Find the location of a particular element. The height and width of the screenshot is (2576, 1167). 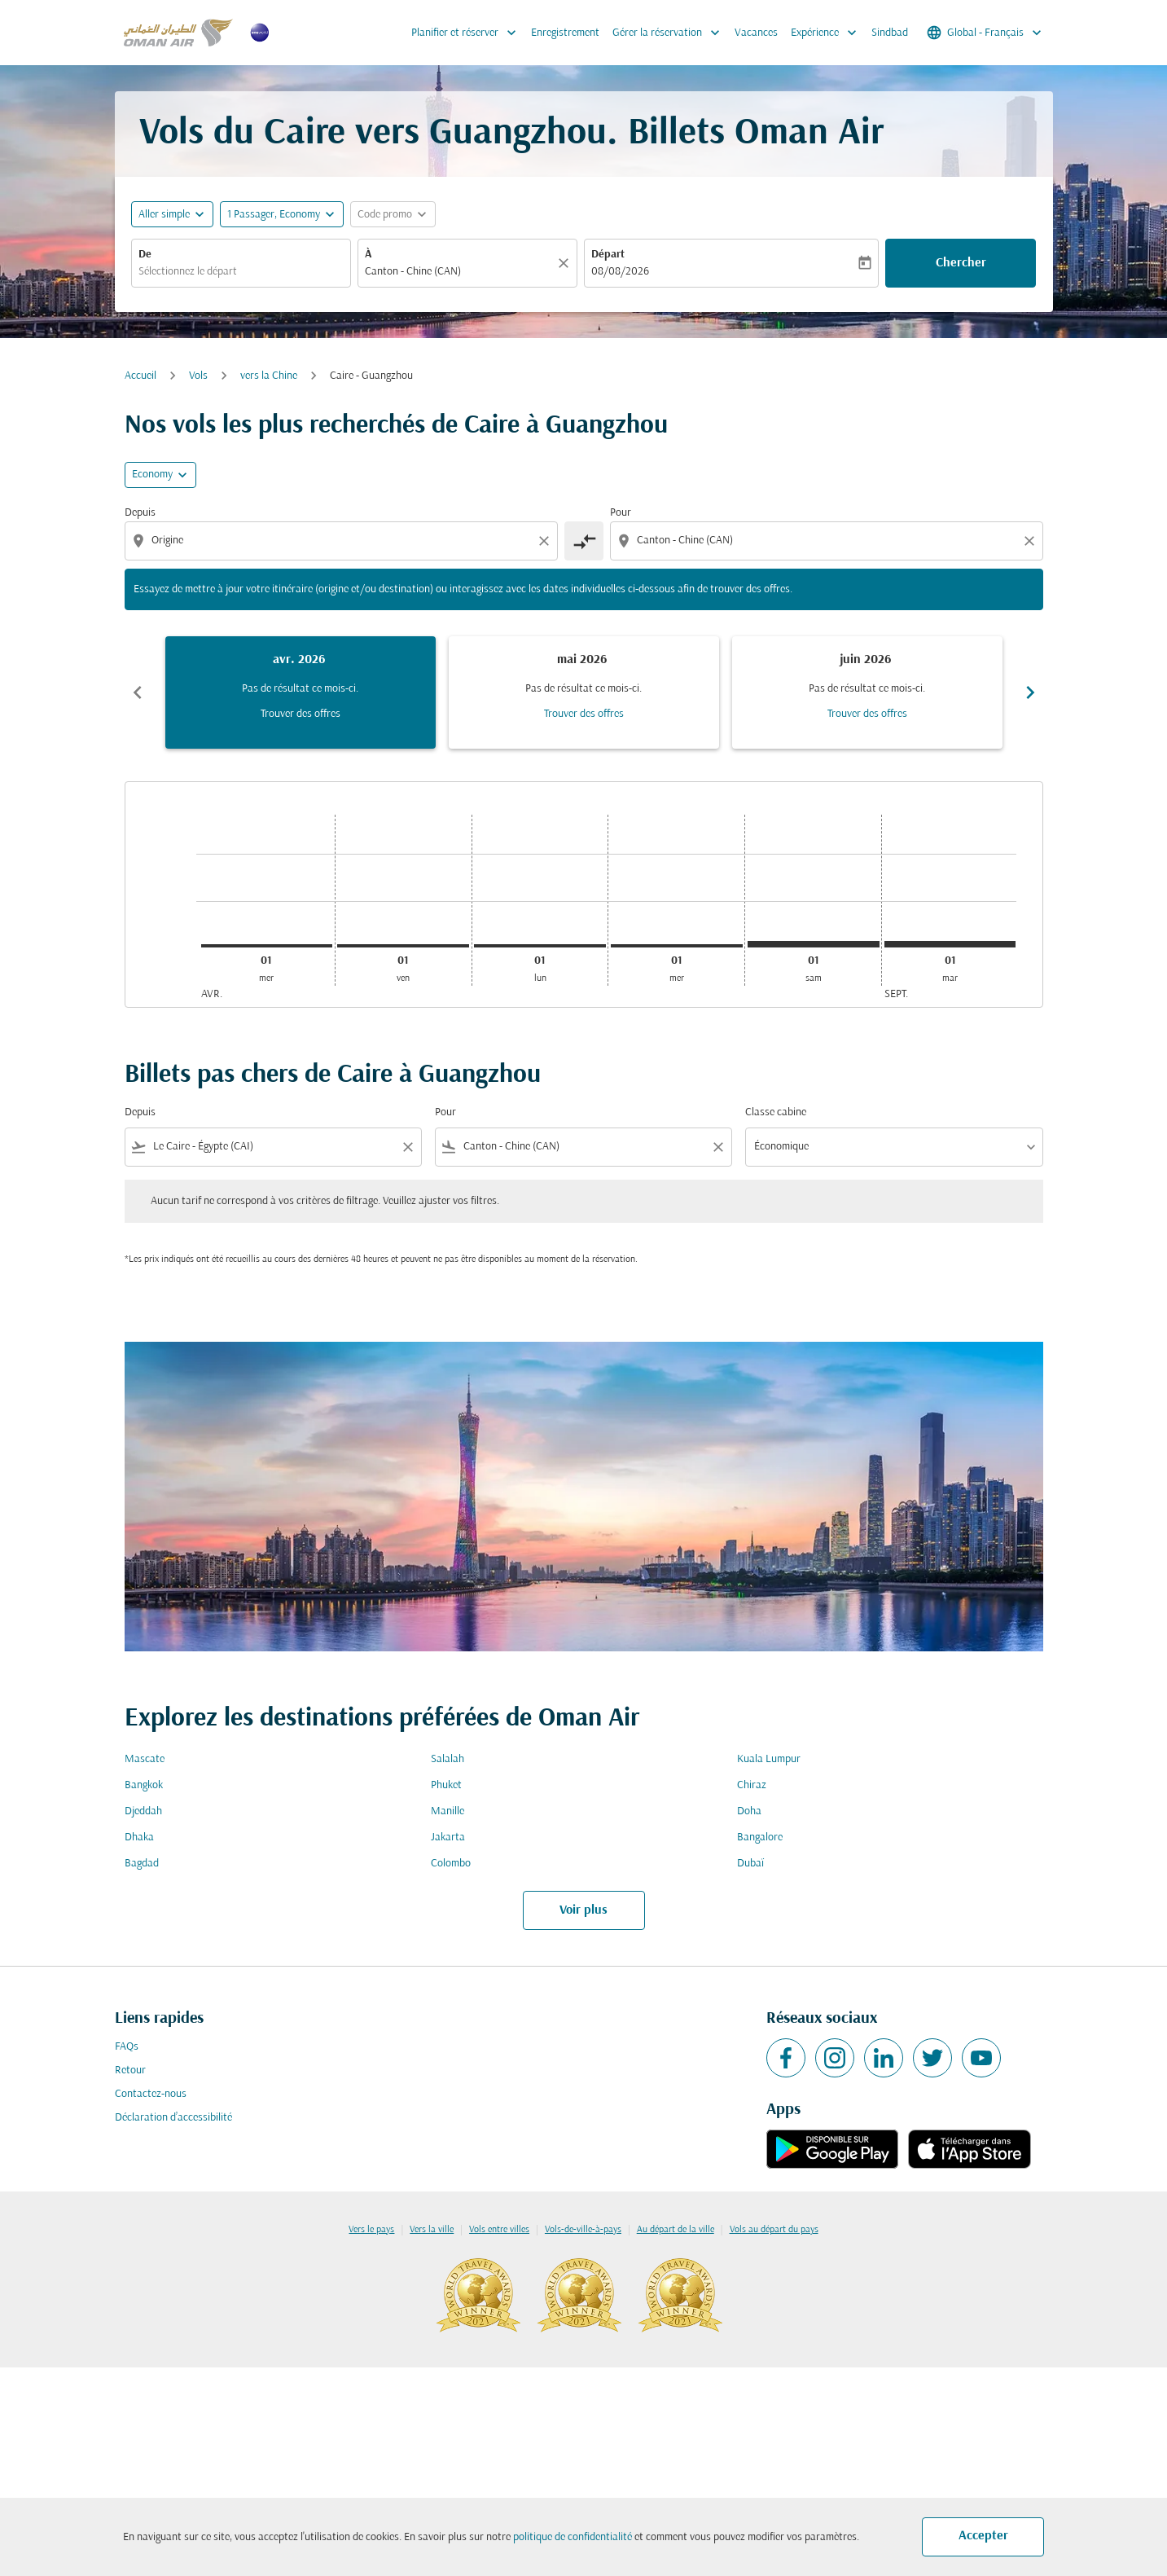

chevron_left [Previous months] is located at coordinates (138, 692).